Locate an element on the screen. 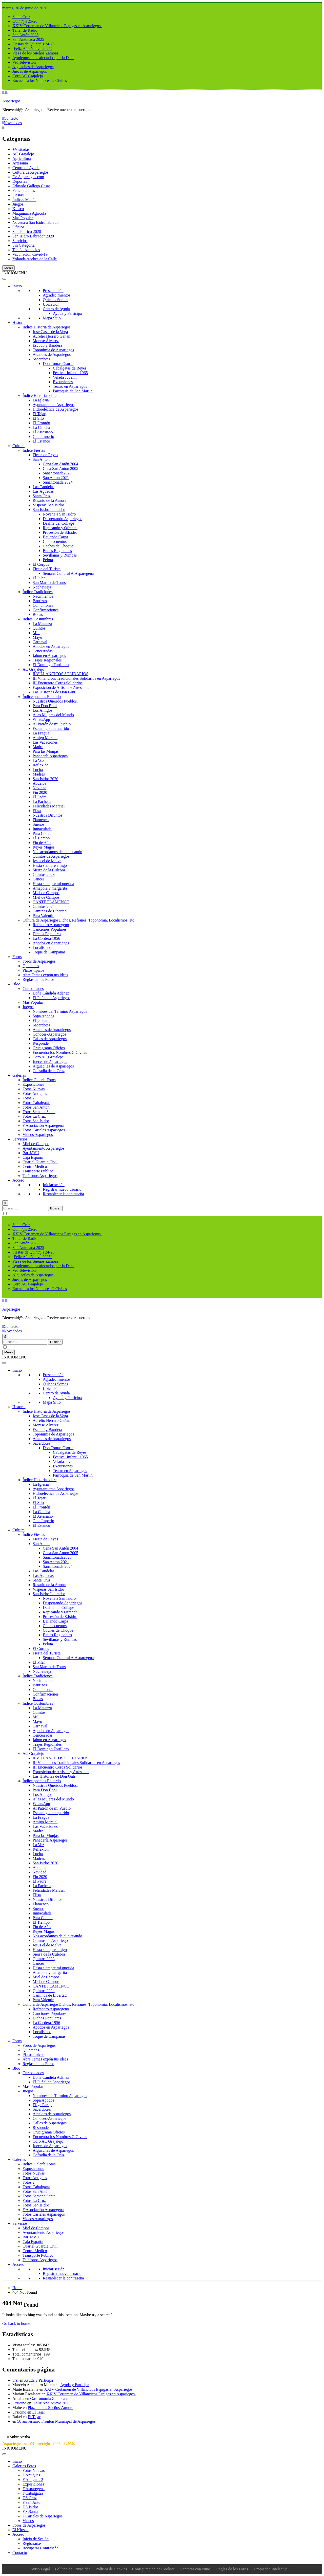 This screenshot has width=324, height=2576. Al Patrón de mi Pueblo is located at coordinates (52, 724).